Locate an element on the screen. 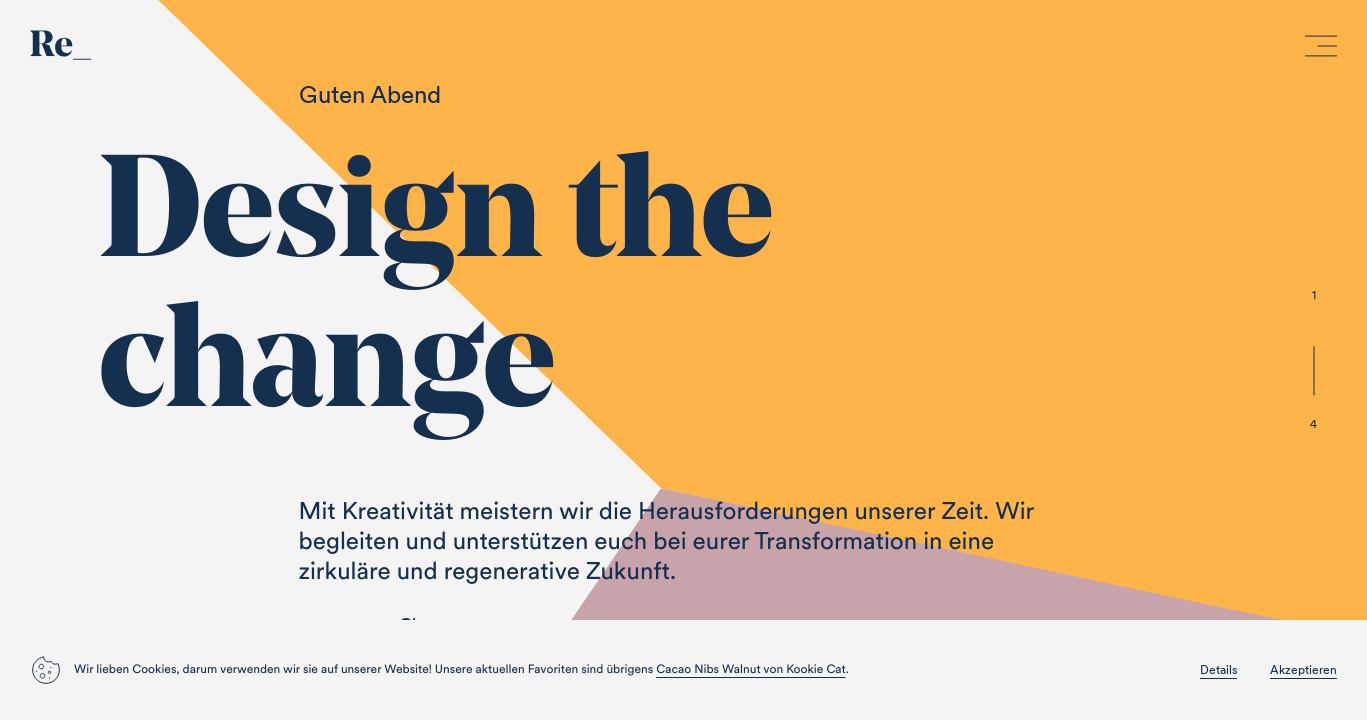  Details is located at coordinates (1218, 669).